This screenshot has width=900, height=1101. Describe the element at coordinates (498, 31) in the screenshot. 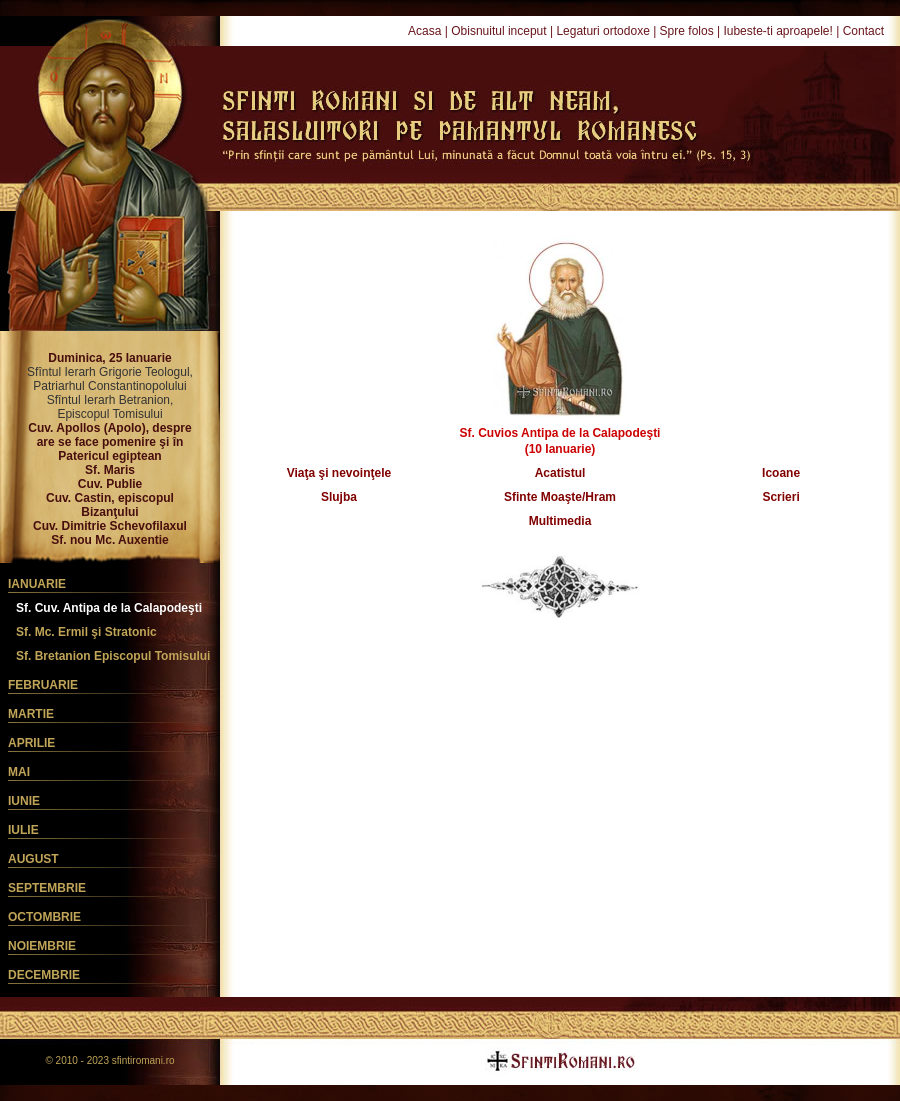

I see `Obisnuitul inceput` at that location.